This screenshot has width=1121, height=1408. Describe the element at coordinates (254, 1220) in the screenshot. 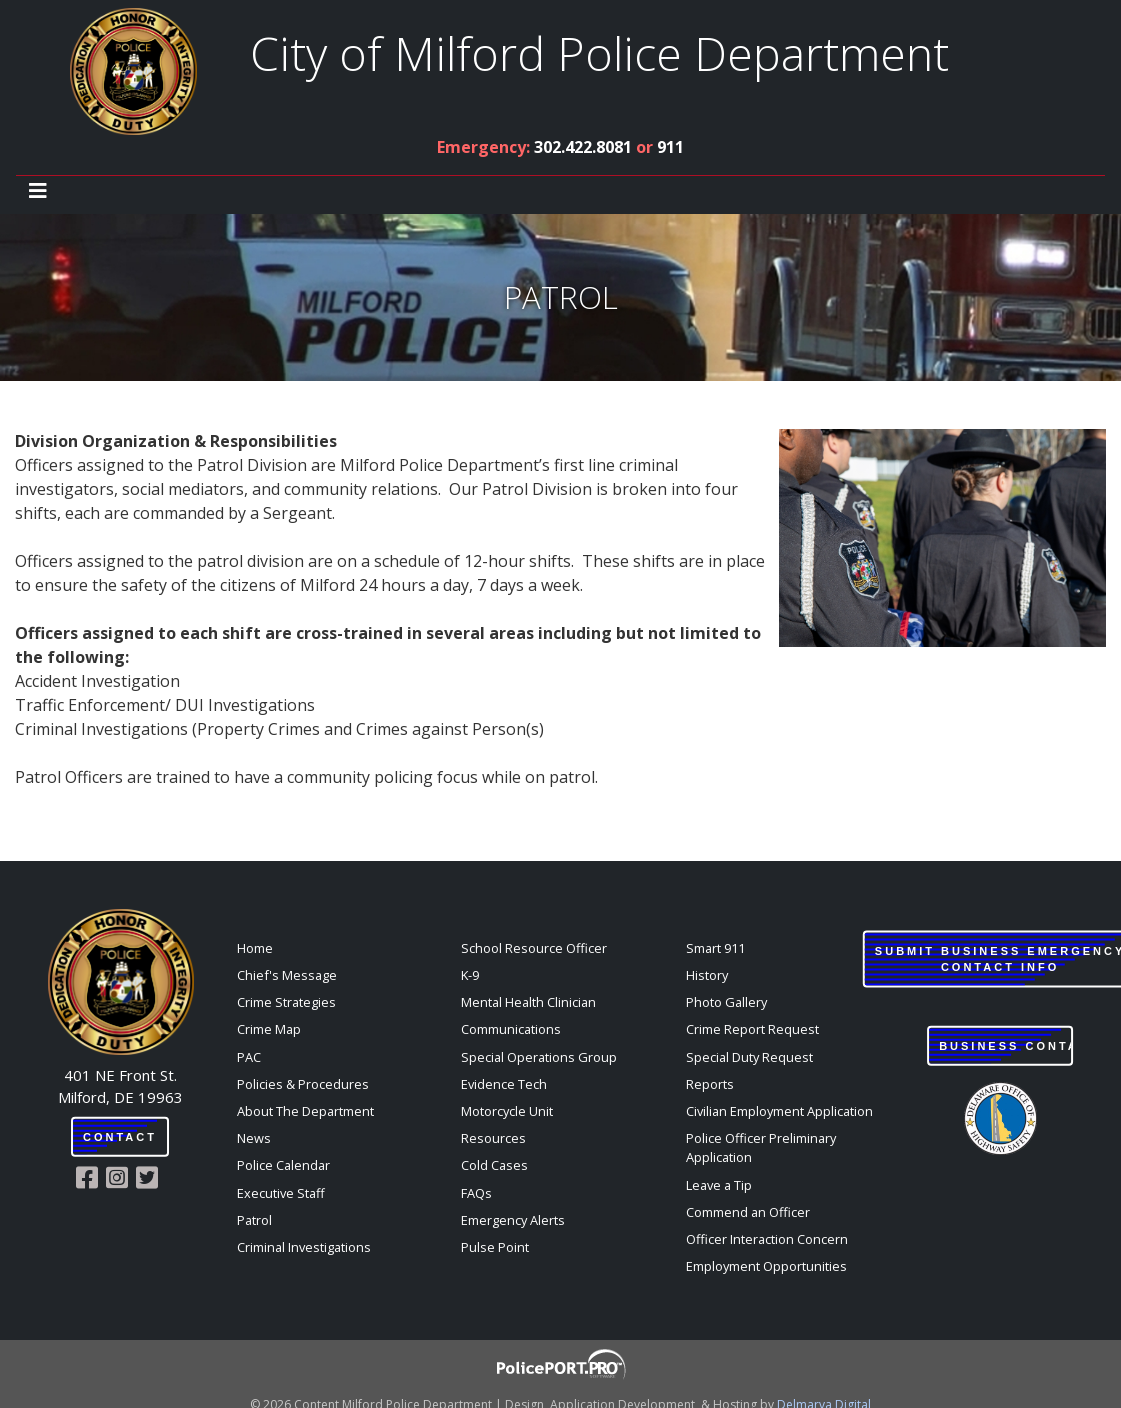

I see `Patrol` at that location.